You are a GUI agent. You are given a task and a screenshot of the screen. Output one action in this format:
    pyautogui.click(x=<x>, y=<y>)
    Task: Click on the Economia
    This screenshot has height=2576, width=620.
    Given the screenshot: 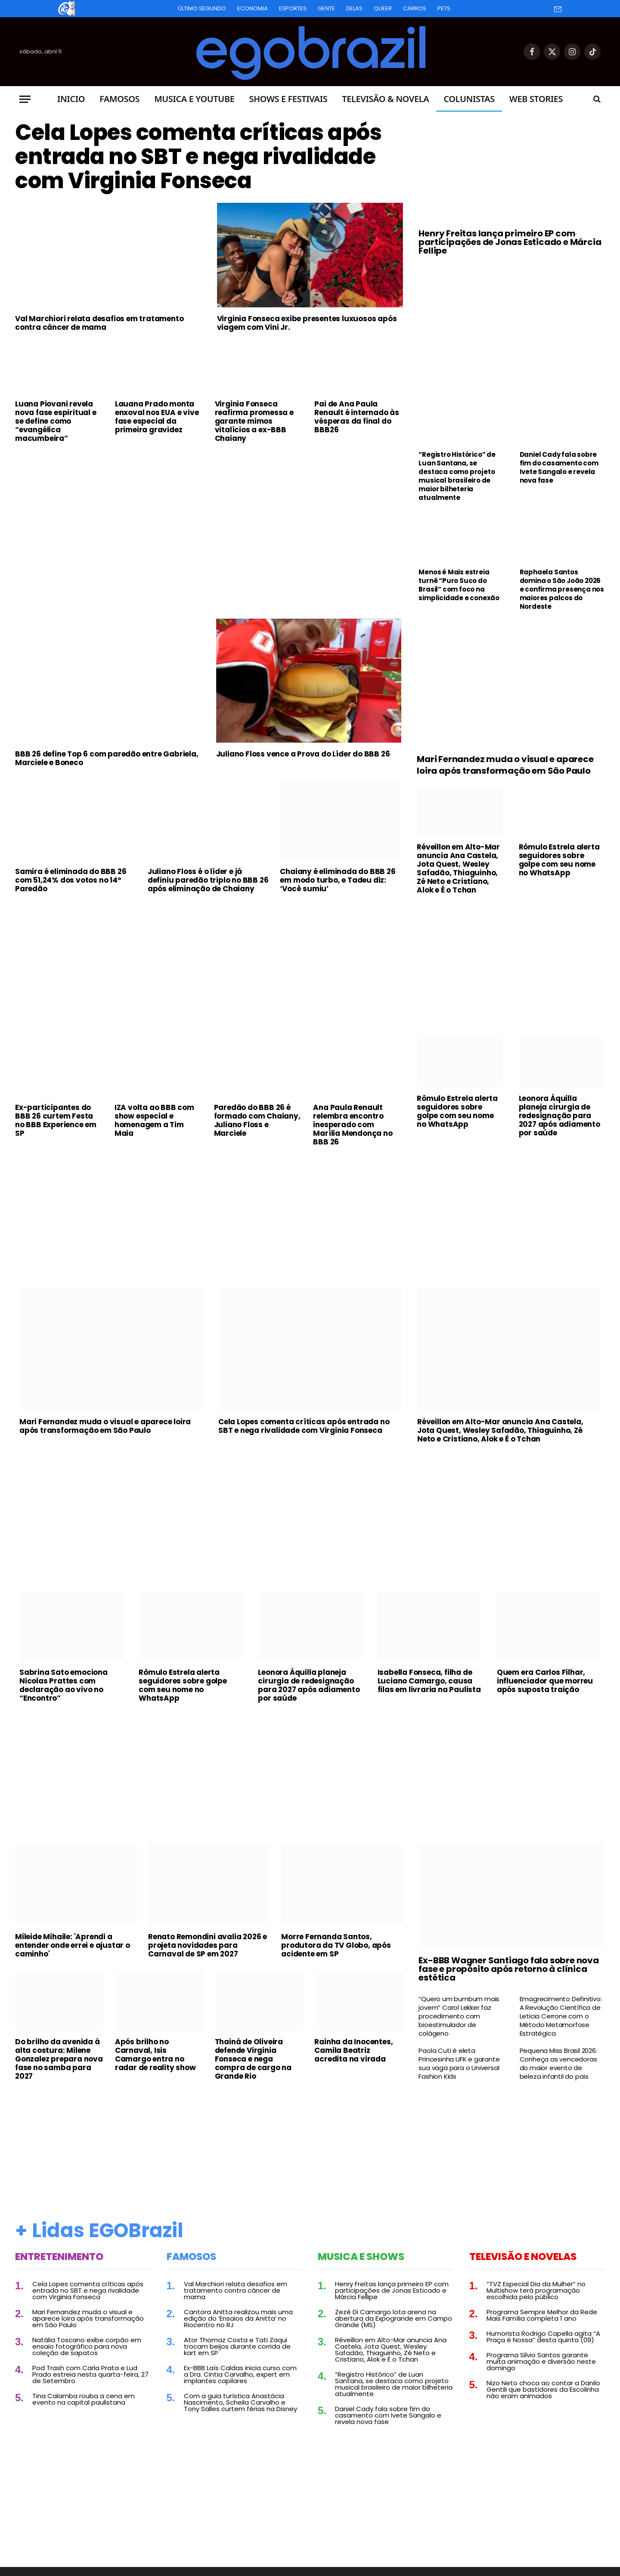 What is the action you would take?
    pyautogui.click(x=252, y=8)
    